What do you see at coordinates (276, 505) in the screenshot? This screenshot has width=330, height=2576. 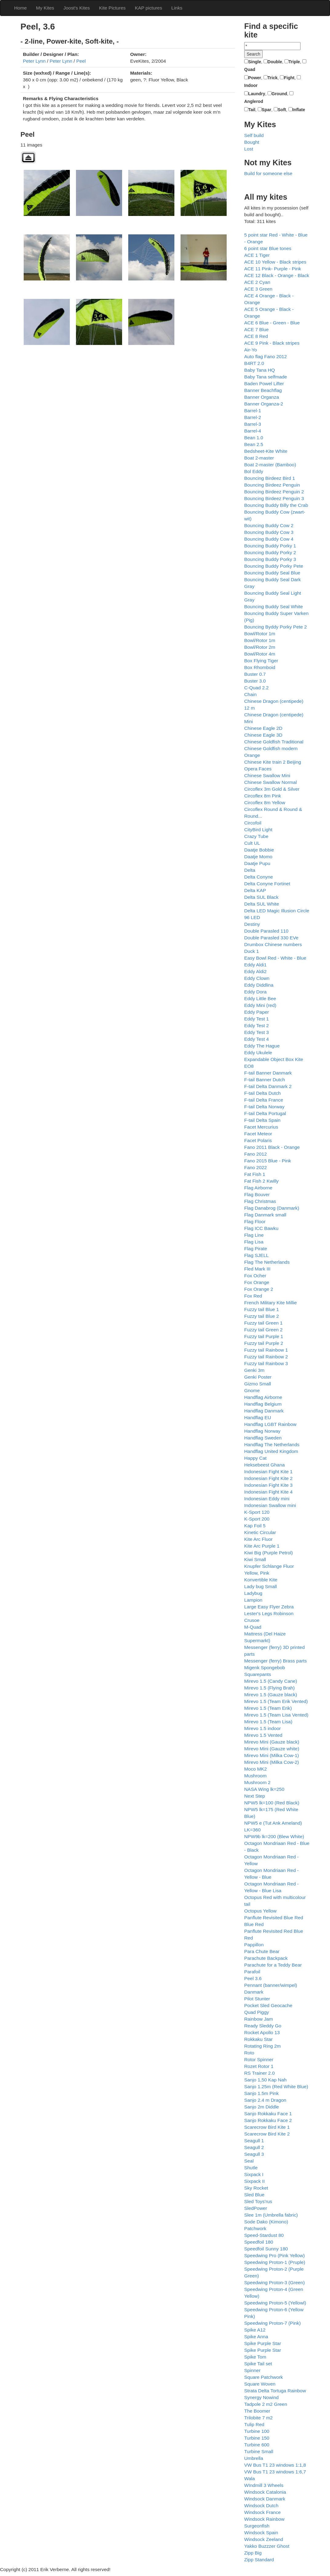 I see `Bouncing Buddy Billy the Crab` at bounding box center [276, 505].